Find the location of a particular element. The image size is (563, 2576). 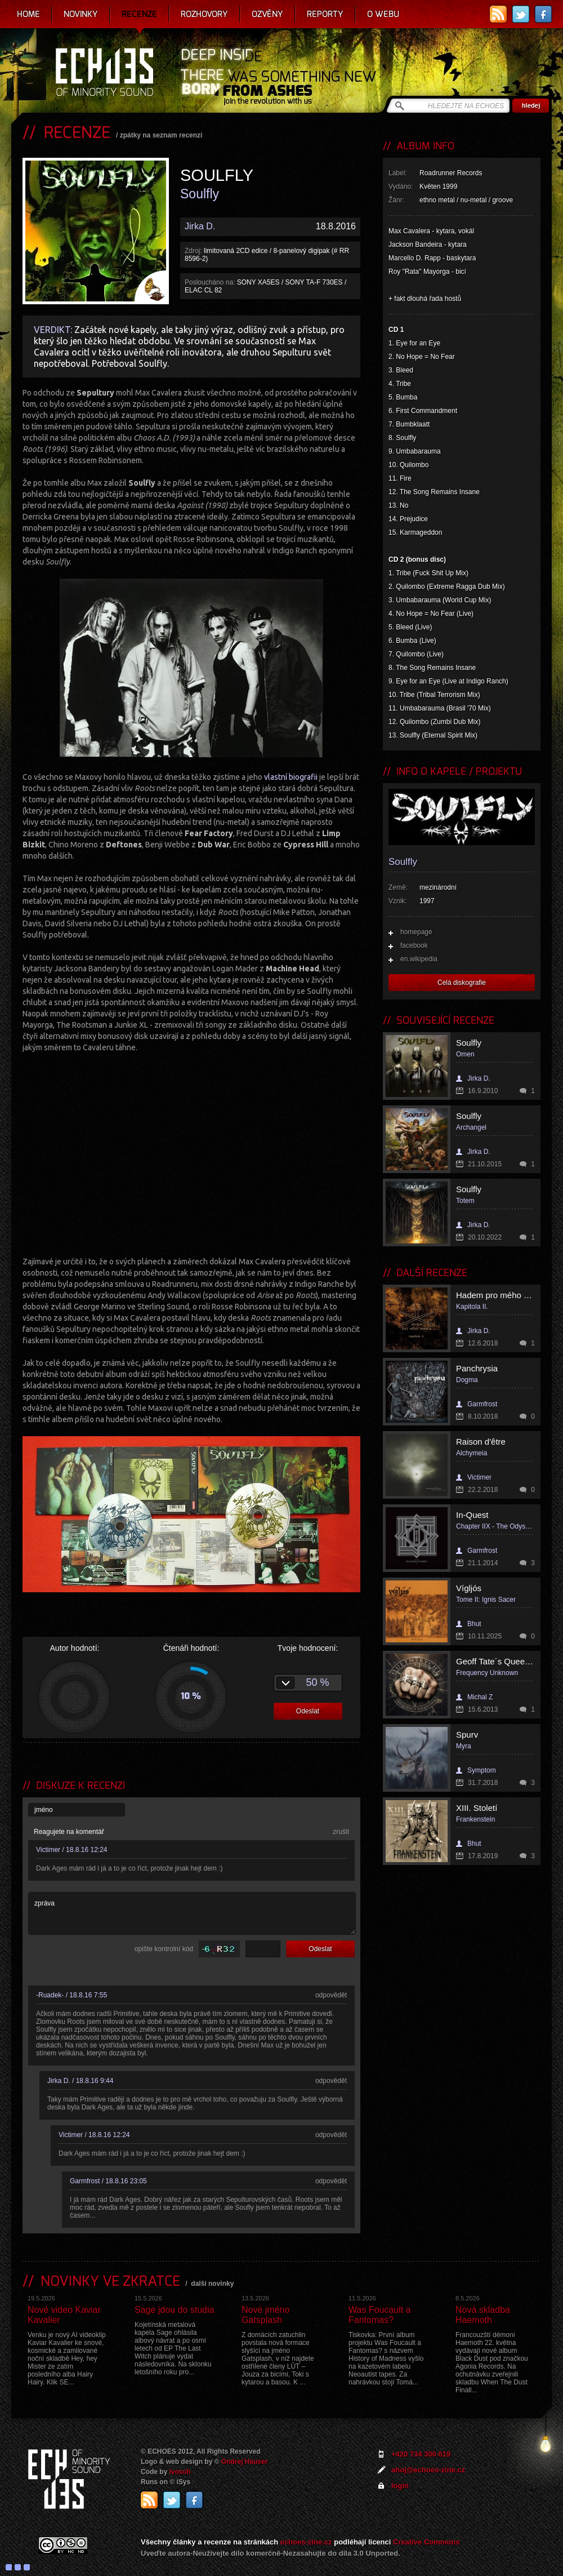

odpovědět is located at coordinates (331, 1995).